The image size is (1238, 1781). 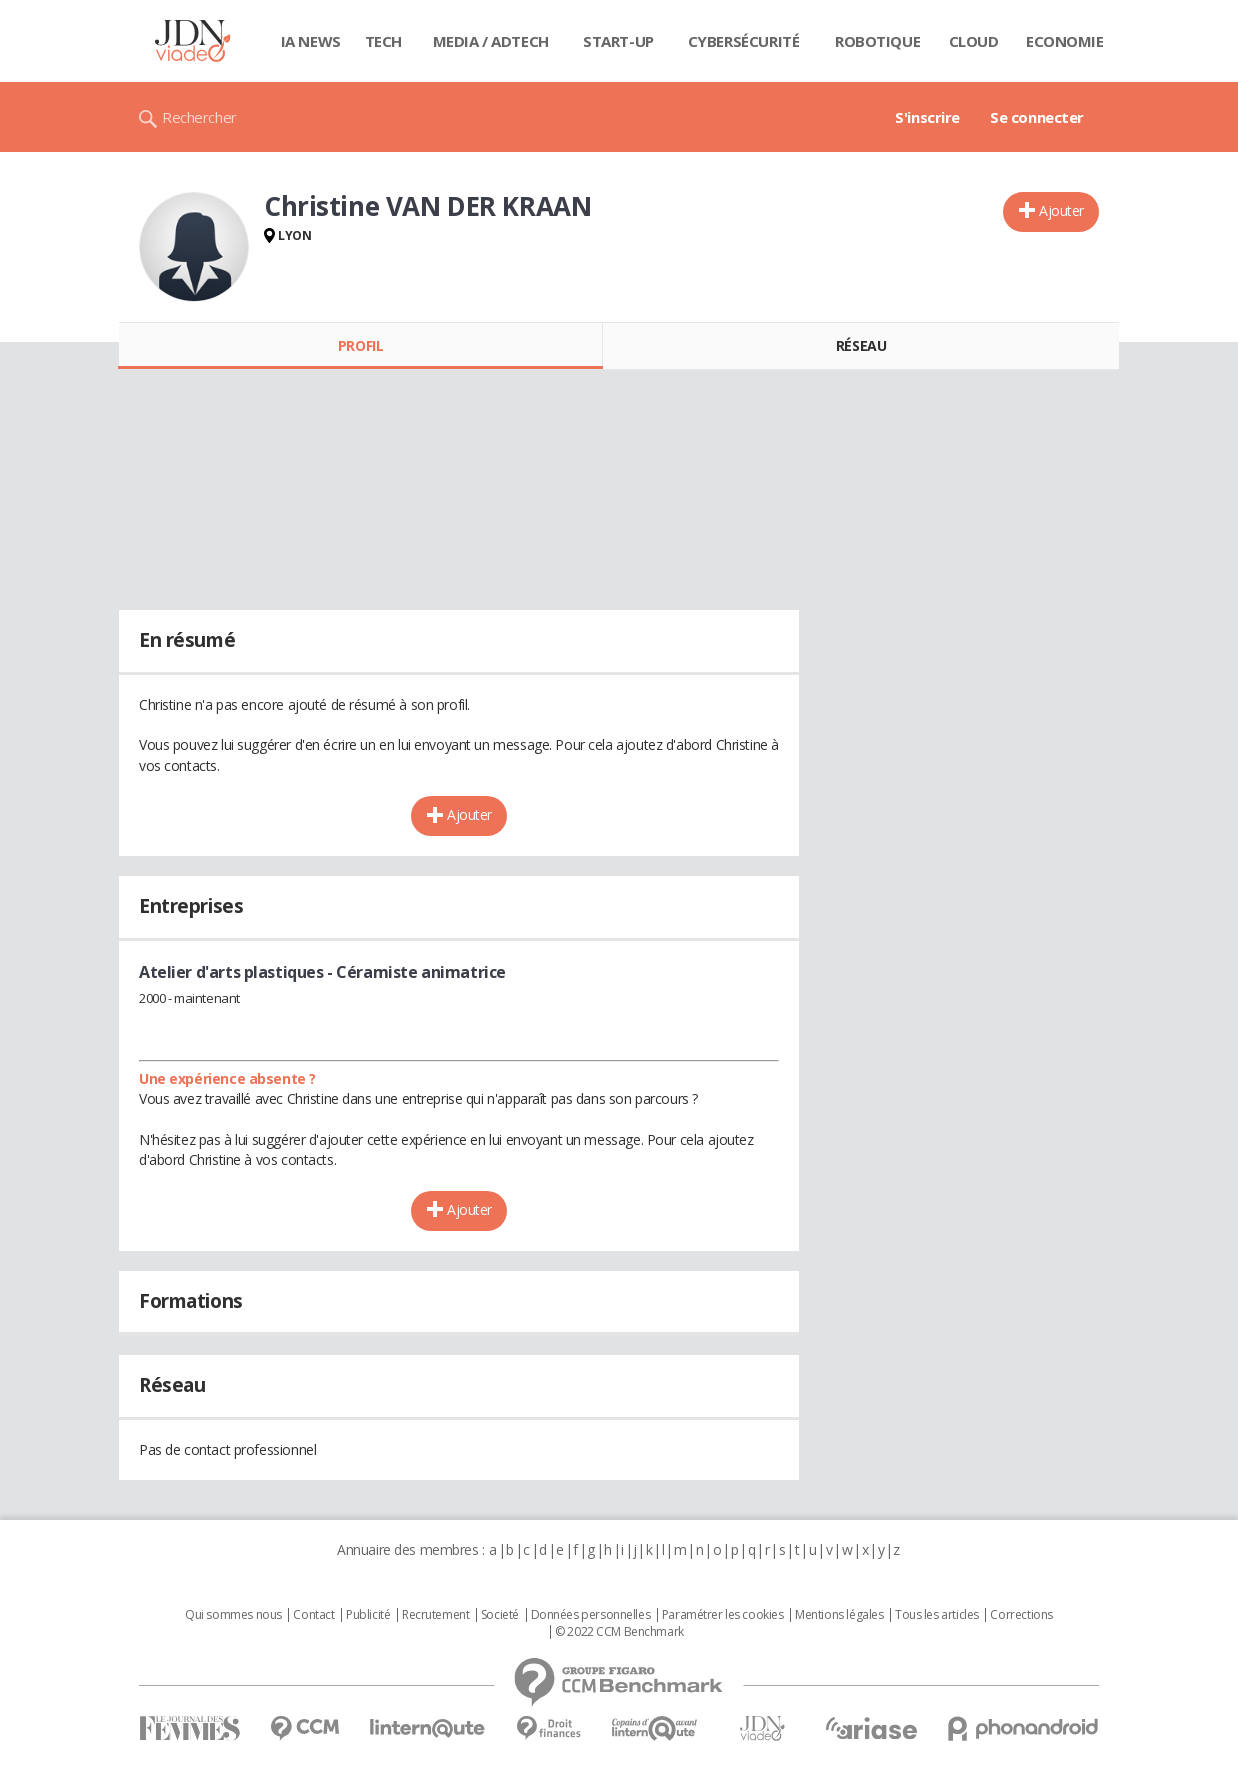 I want to click on Tech, so click(x=383, y=41).